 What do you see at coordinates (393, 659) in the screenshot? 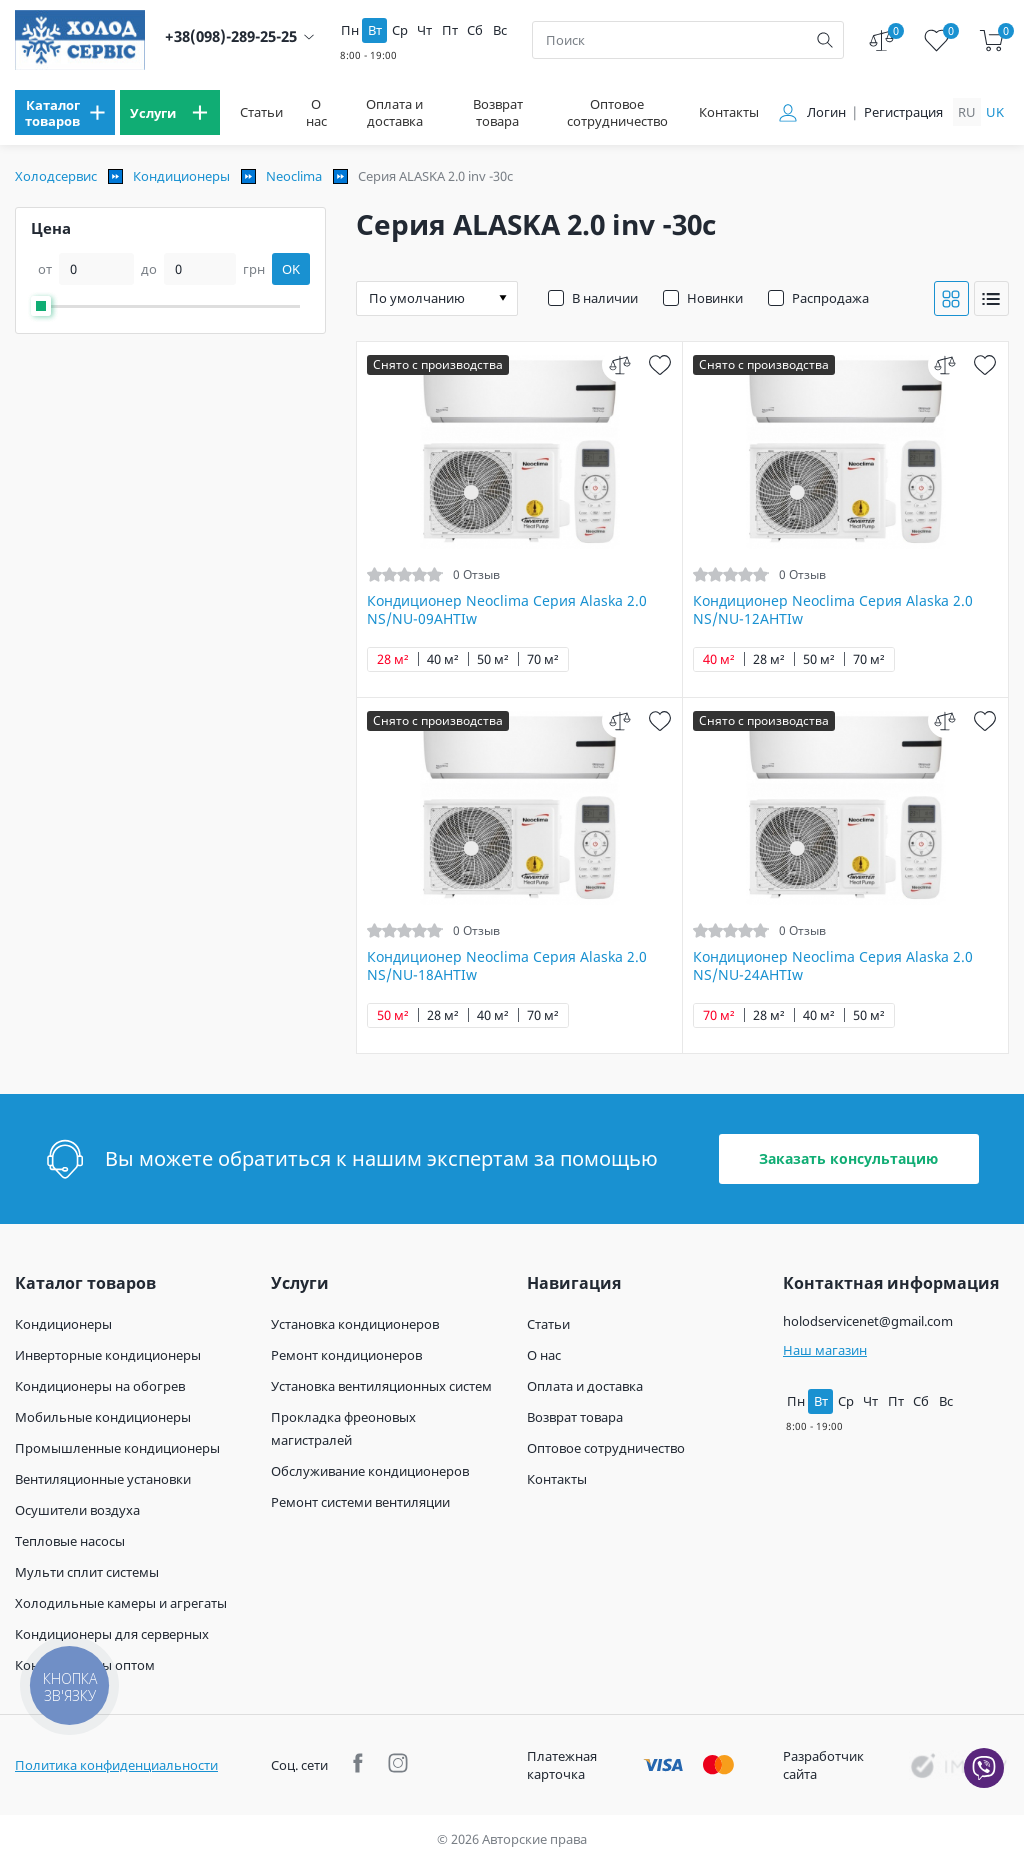
I see `28 м²` at bounding box center [393, 659].